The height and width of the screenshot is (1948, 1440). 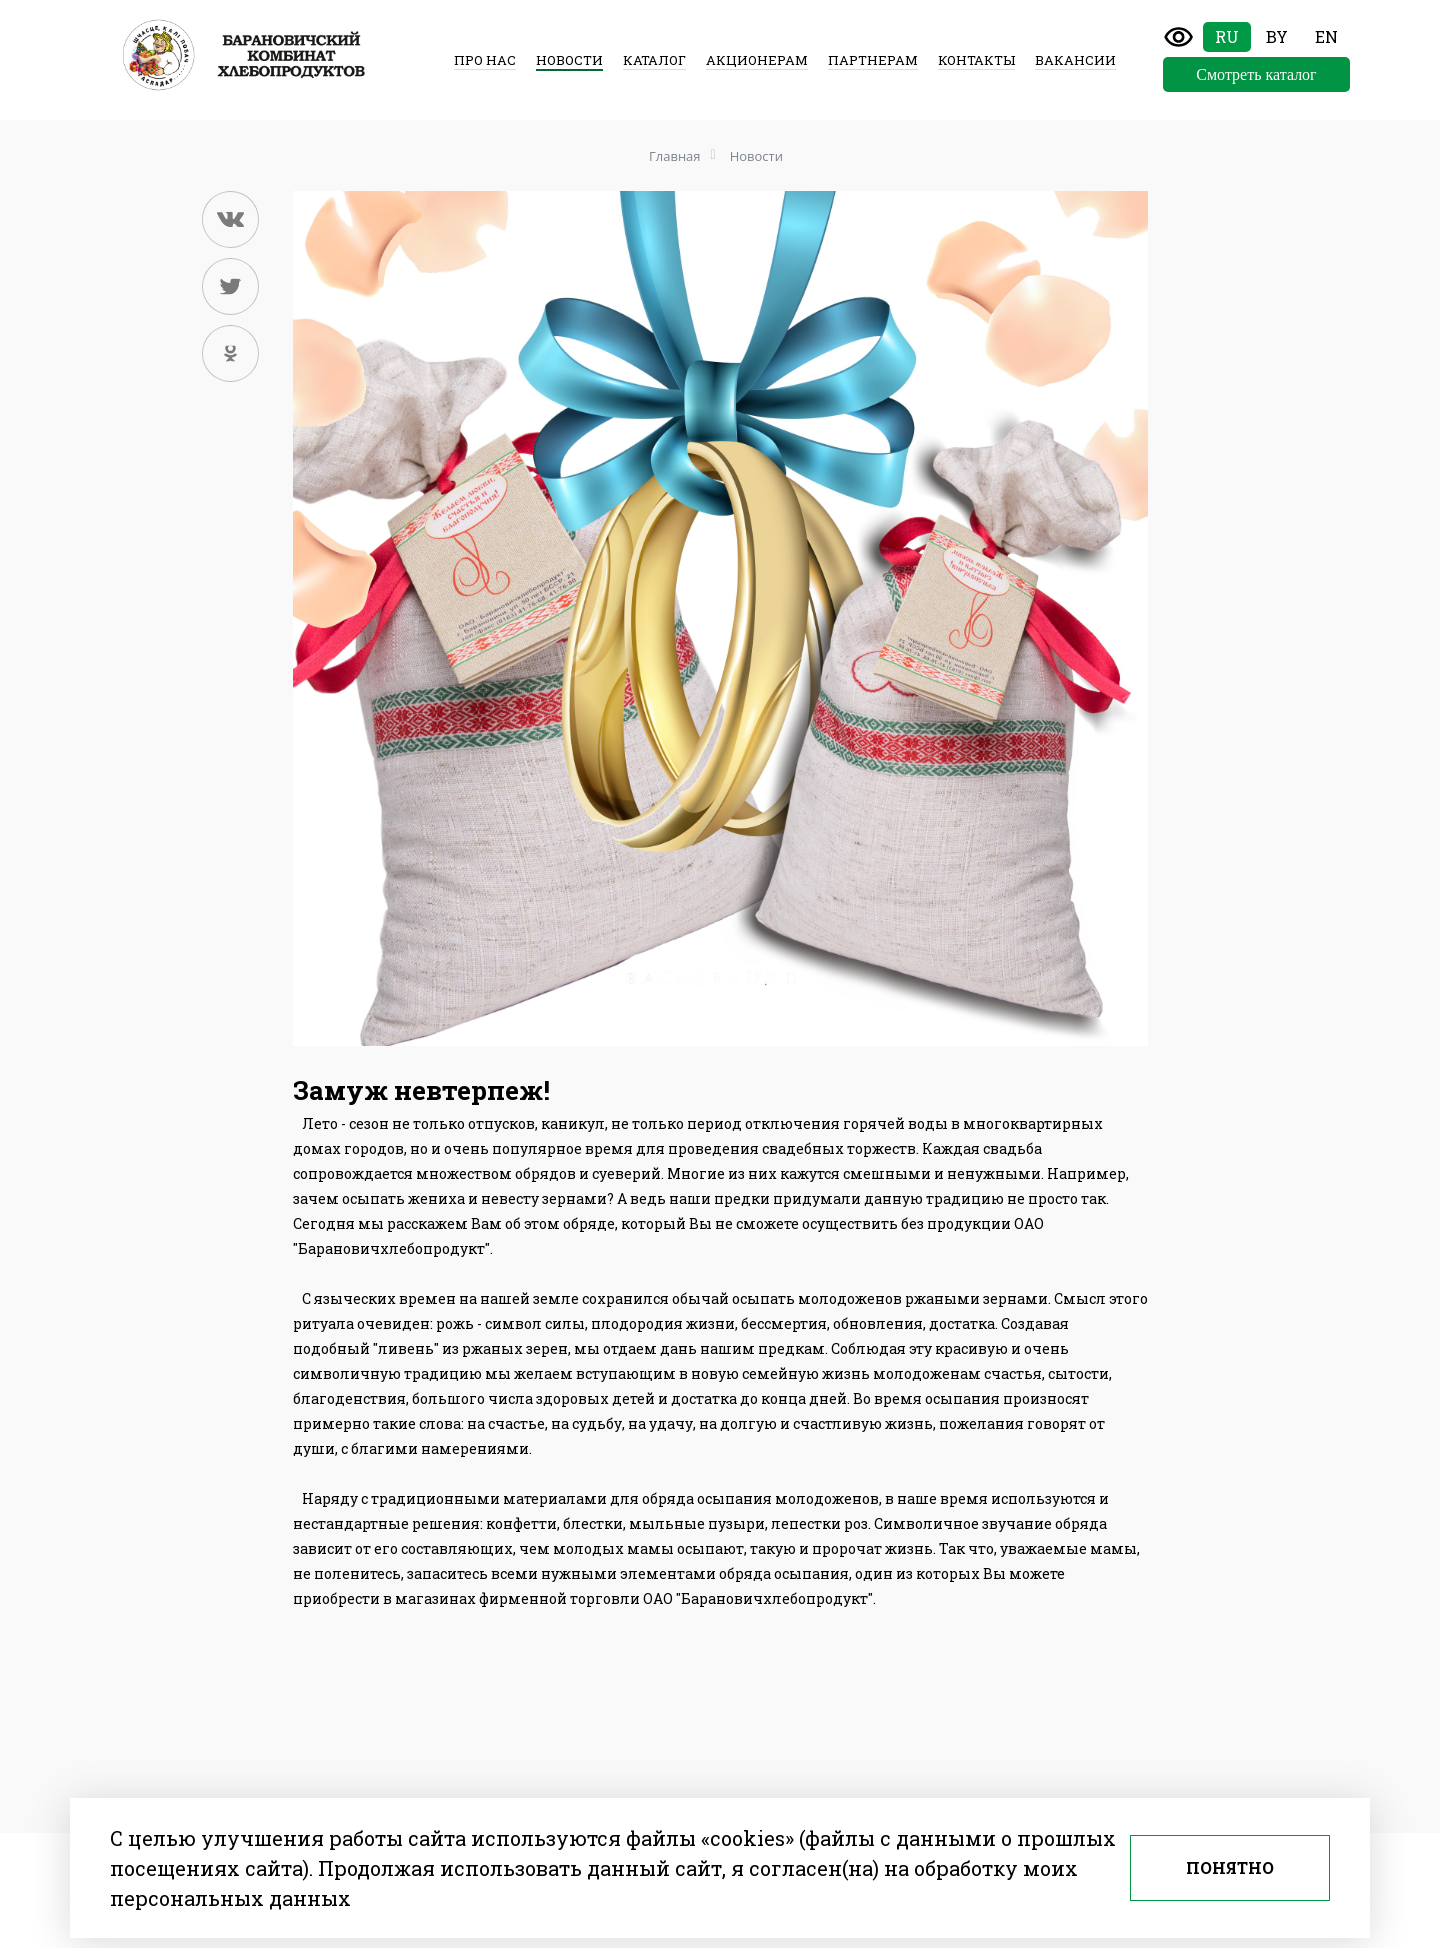 What do you see at coordinates (1256, 74) in the screenshot?
I see `Смотреть каталог` at bounding box center [1256, 74].